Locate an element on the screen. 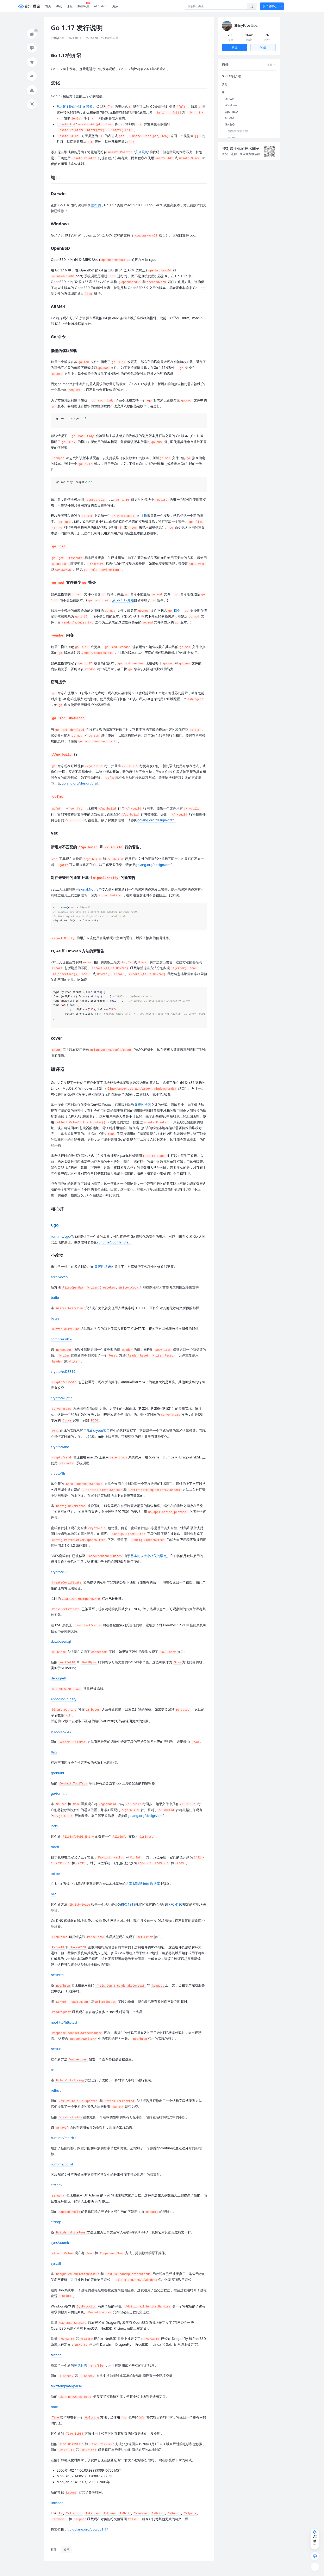  io/fs is located at coordinates (54, 1826).